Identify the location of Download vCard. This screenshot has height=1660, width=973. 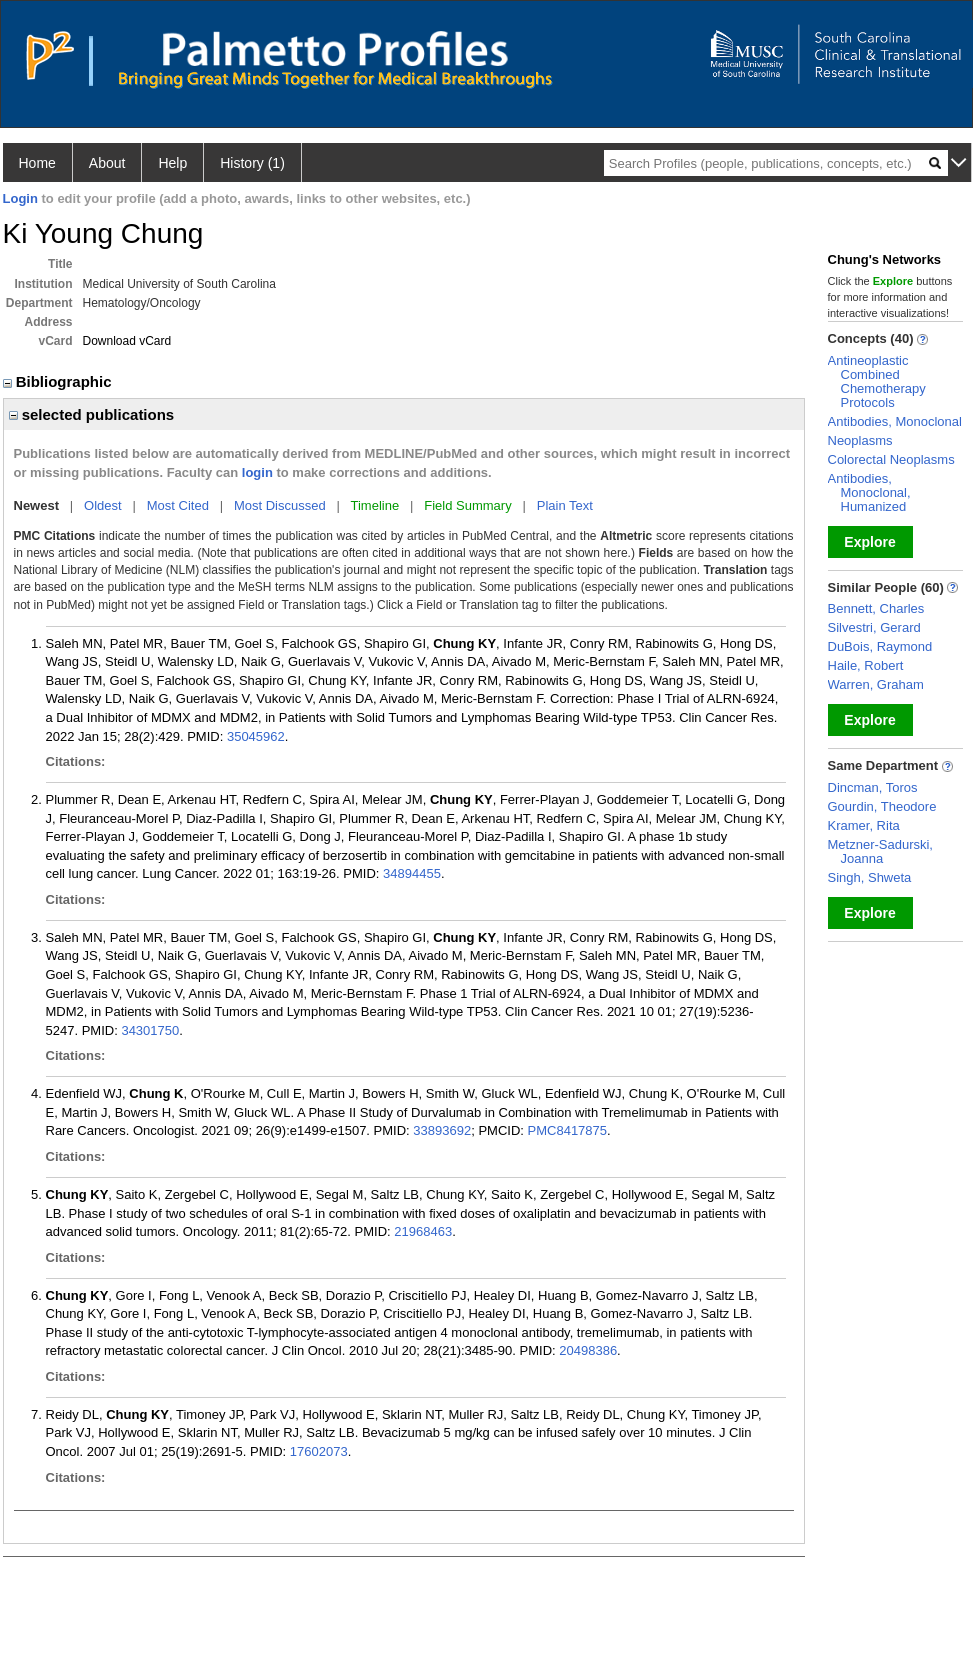
(127, 341).